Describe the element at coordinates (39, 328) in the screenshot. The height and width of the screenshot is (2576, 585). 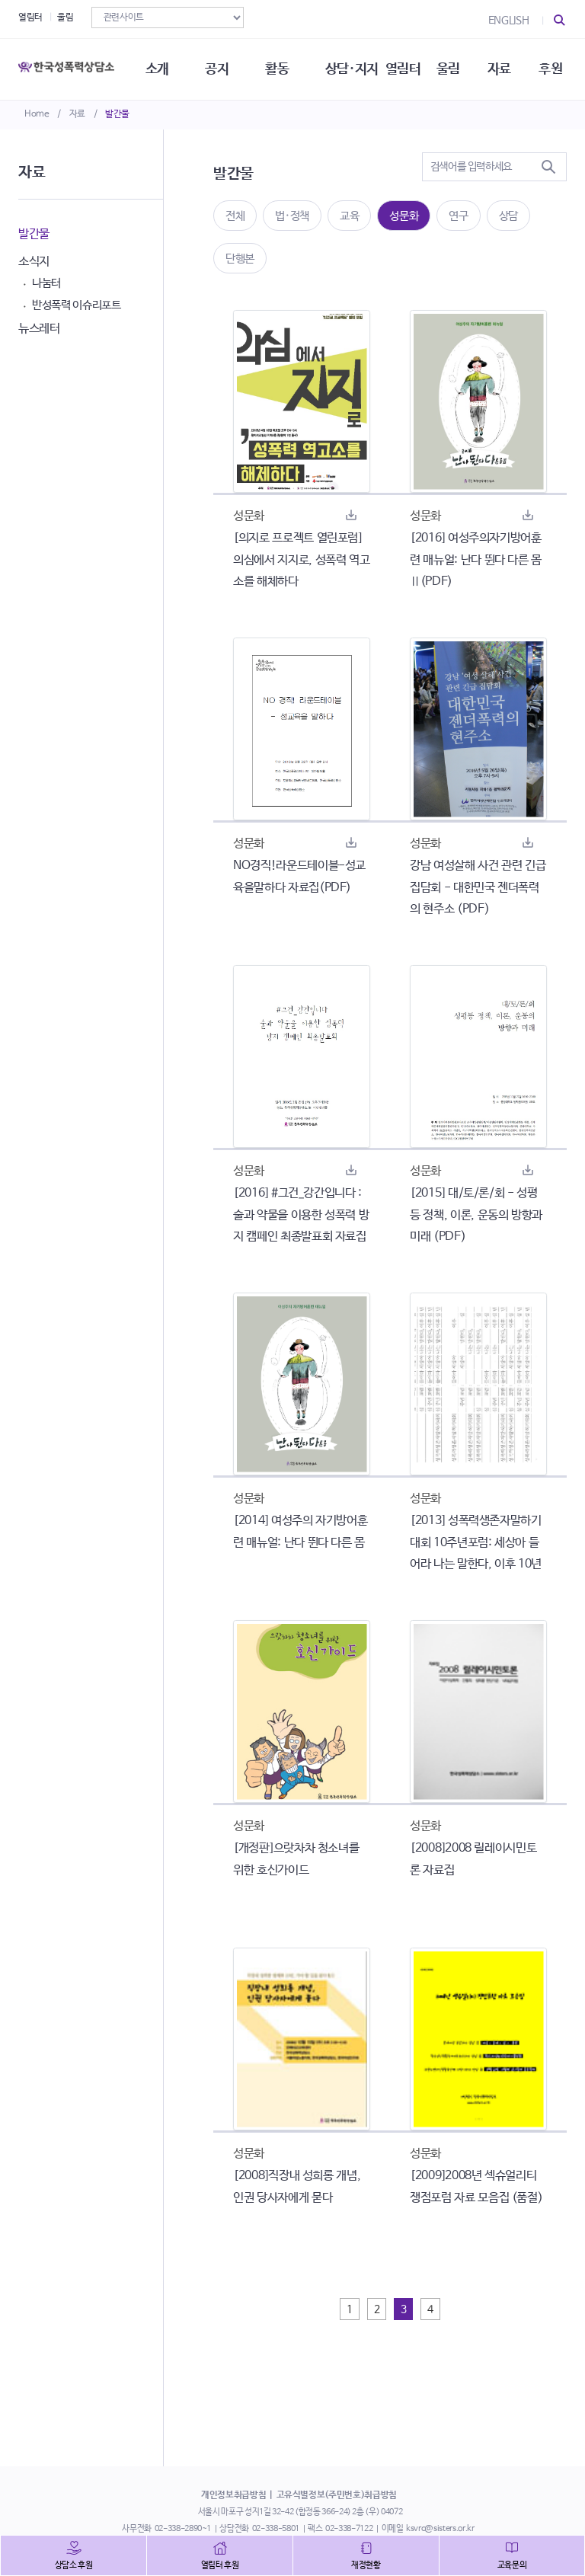
I see `뉴스레터` at that location.